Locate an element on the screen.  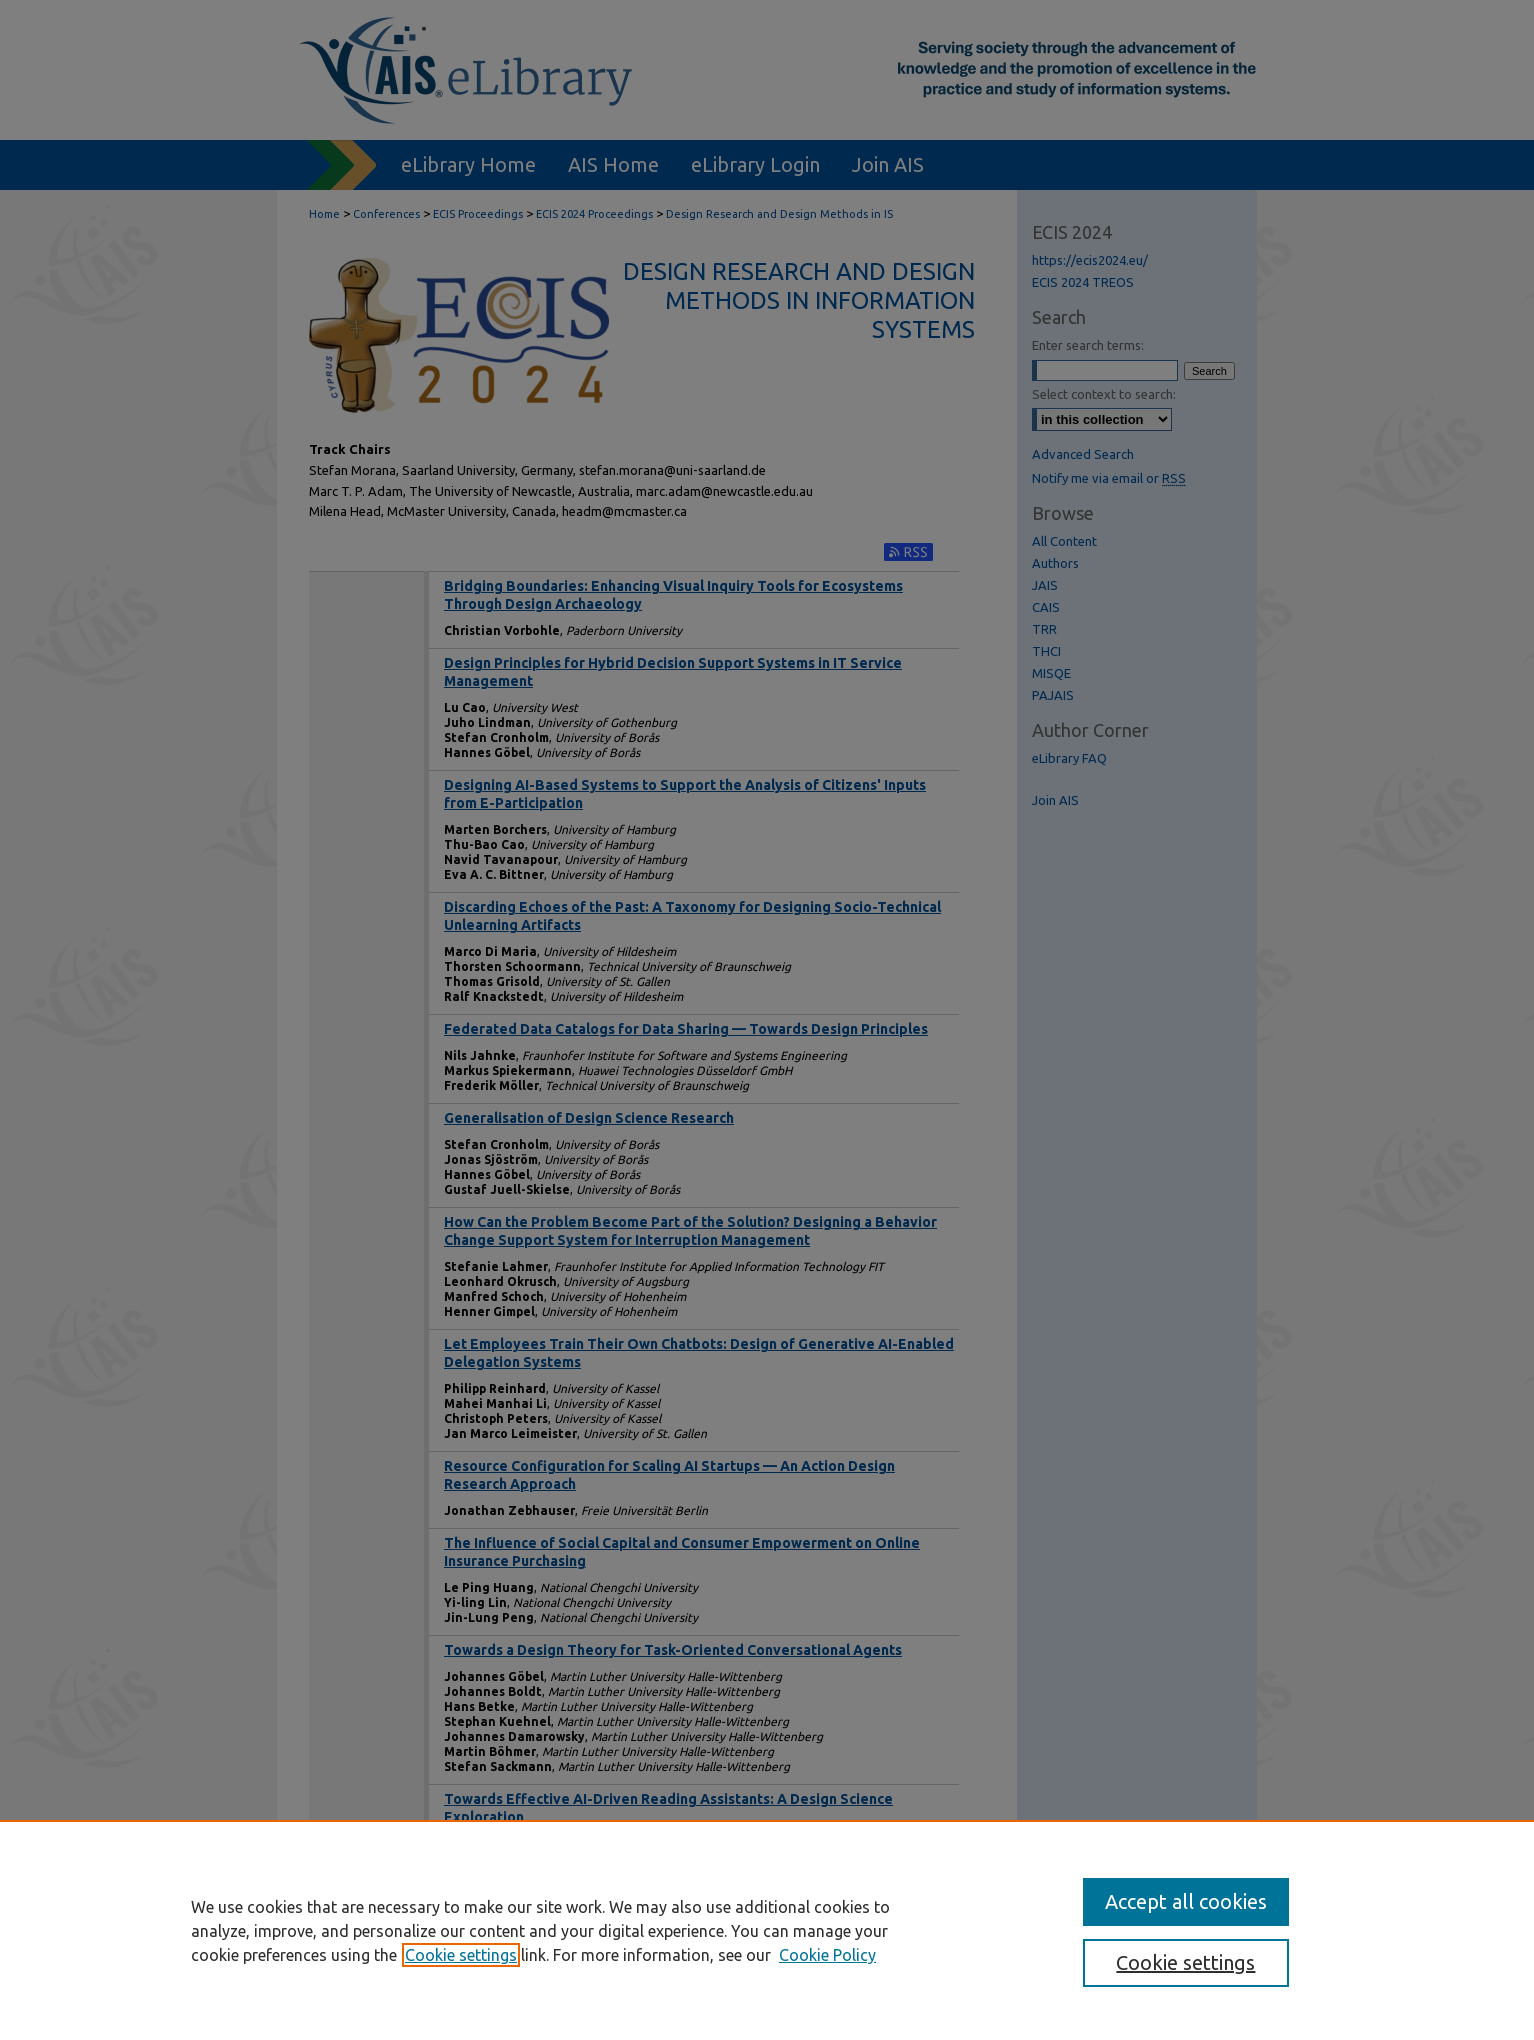
Cookie settings is located at coordinates (461, 1955).